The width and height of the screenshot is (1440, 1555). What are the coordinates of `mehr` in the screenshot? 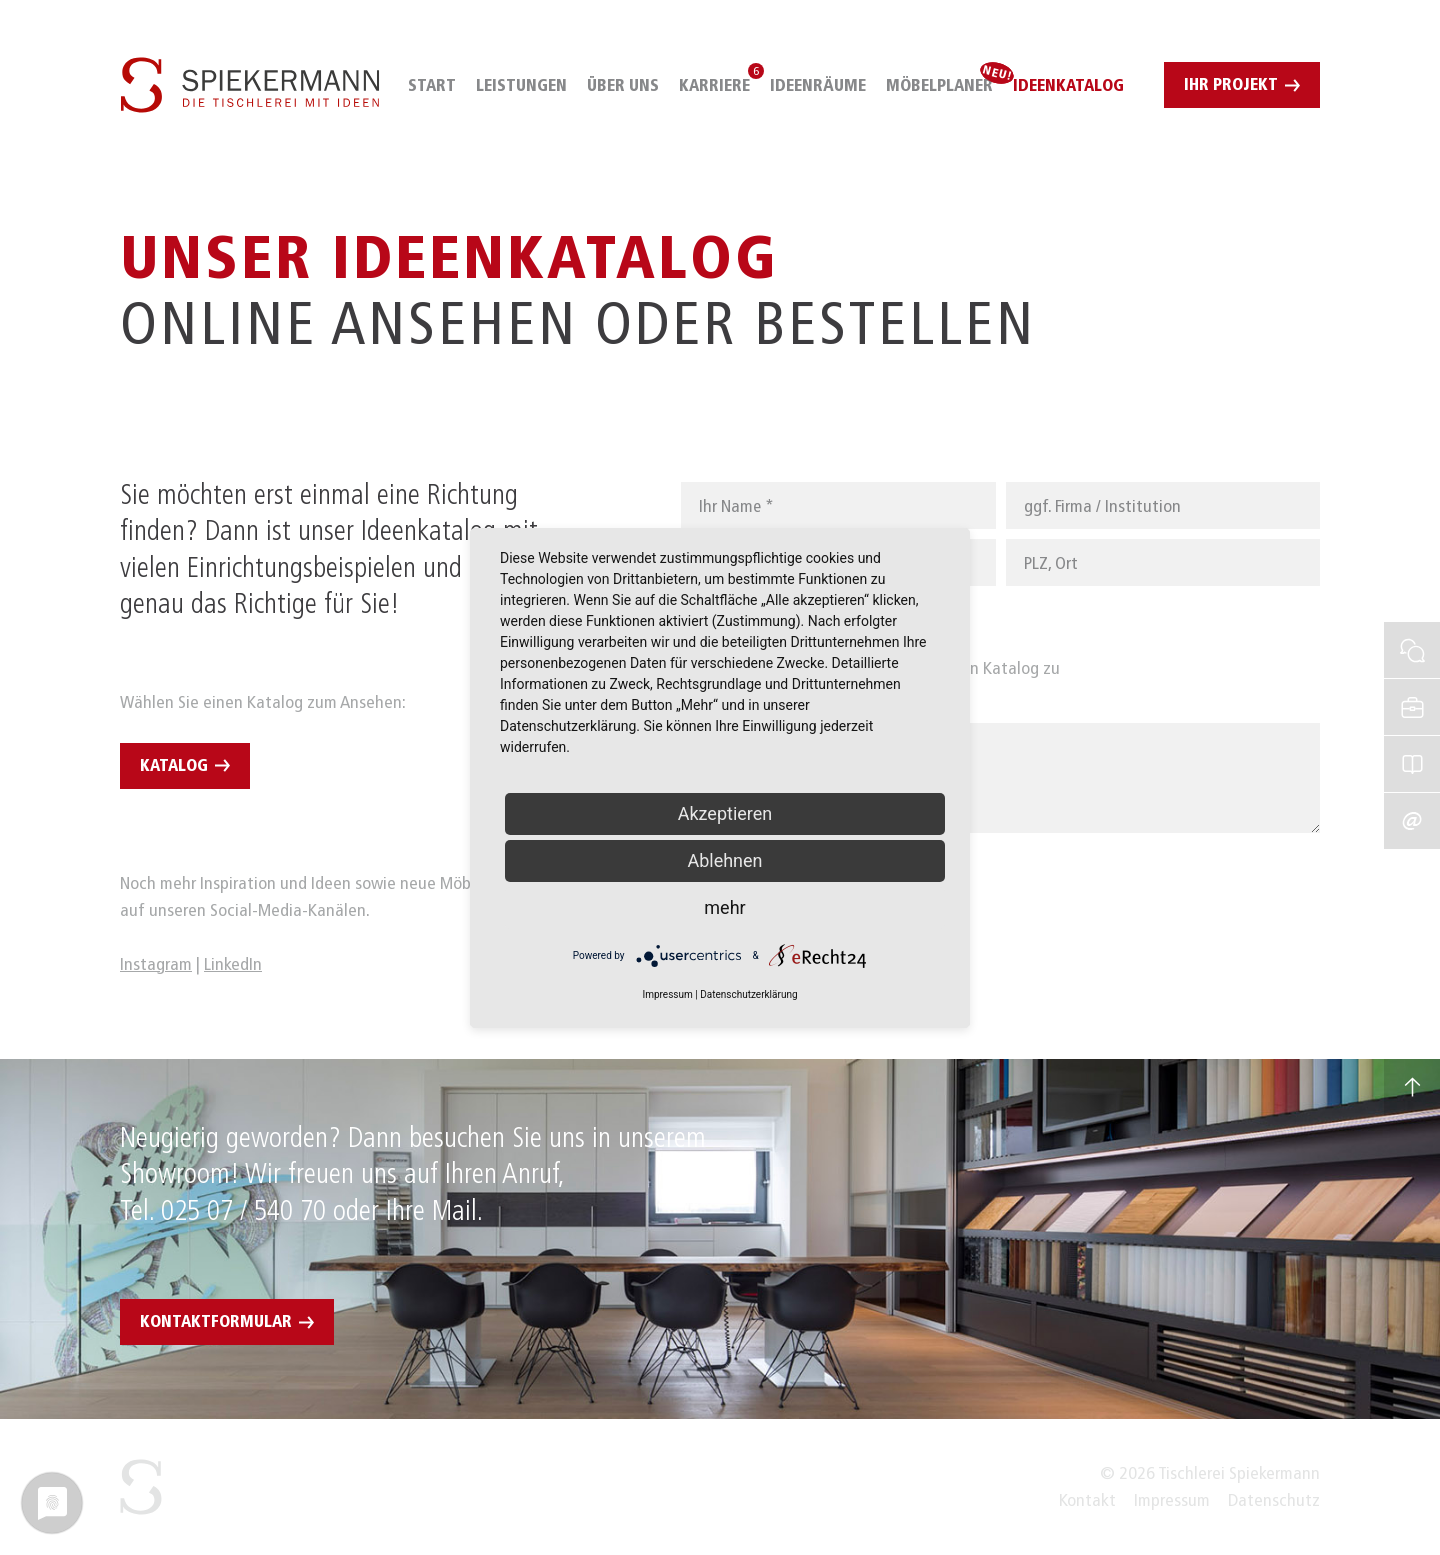 It's located at (724, 907).